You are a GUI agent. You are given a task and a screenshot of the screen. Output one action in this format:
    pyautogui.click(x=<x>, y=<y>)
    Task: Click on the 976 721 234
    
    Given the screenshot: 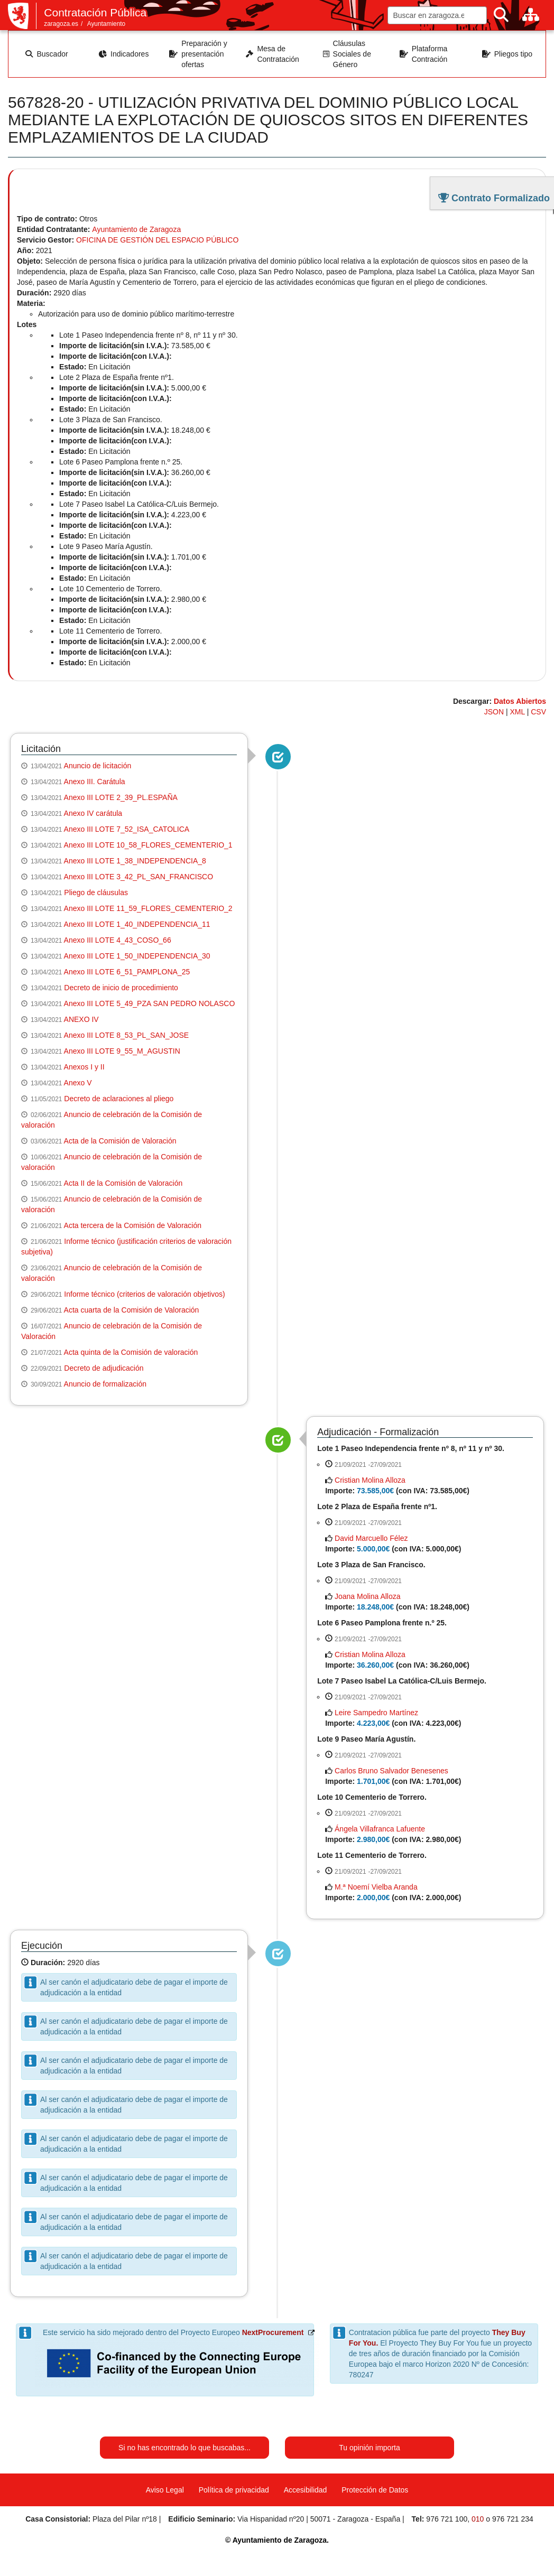 What is the action you would take?
    pyautogui.click(x=512, y=2519)
    